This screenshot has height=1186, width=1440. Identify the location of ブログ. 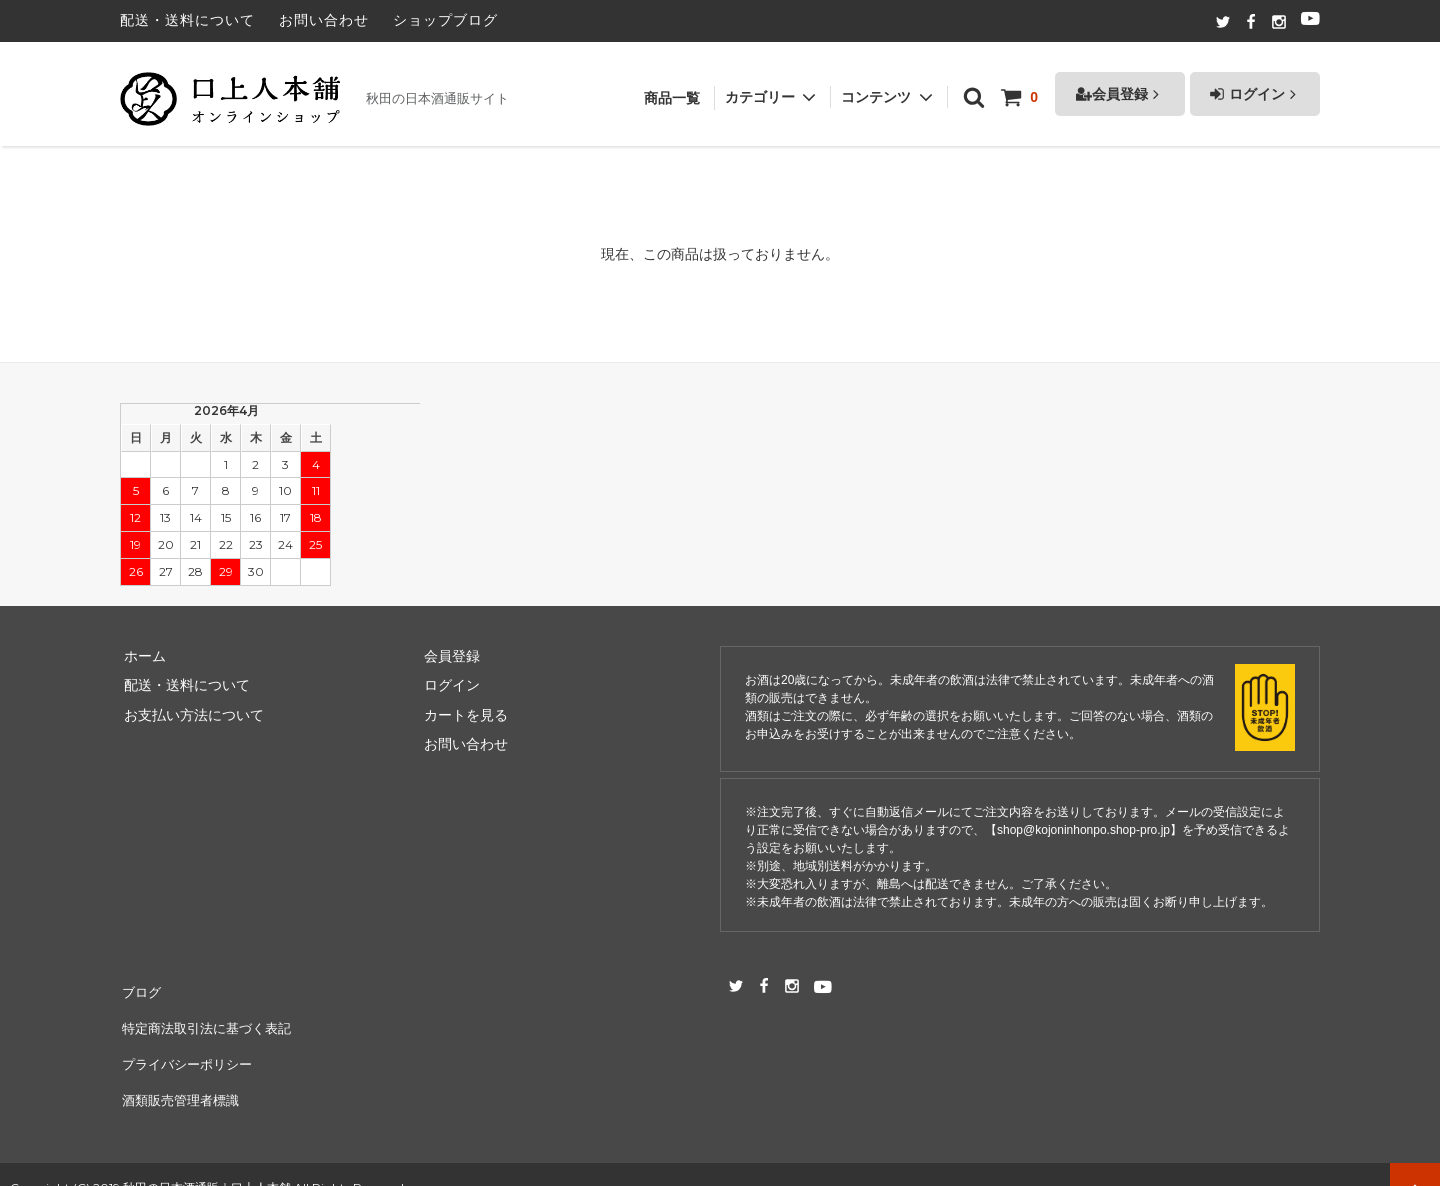
(141, 988).